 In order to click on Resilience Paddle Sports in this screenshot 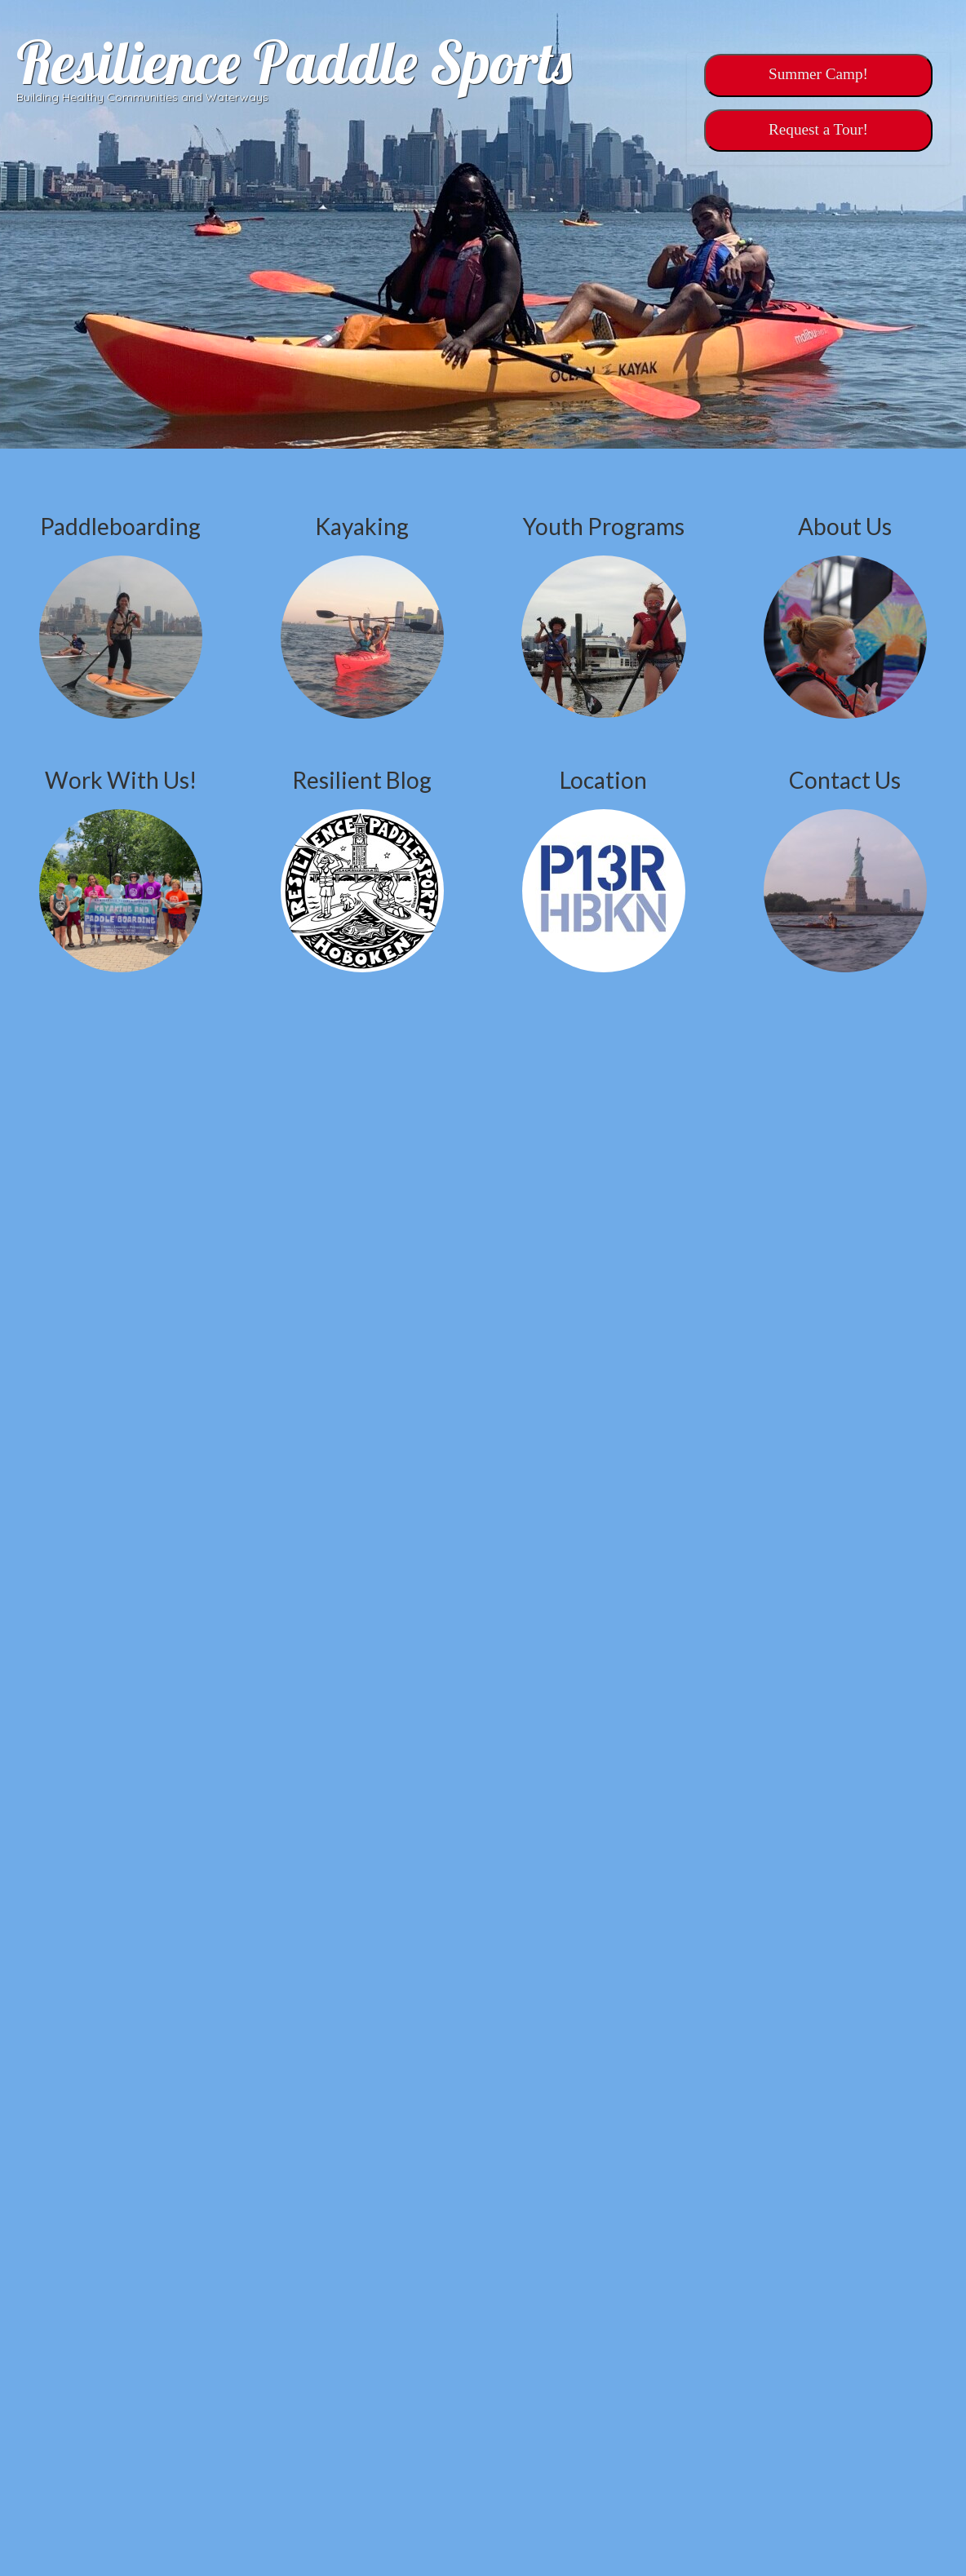, I will do `click(294, 62)`.